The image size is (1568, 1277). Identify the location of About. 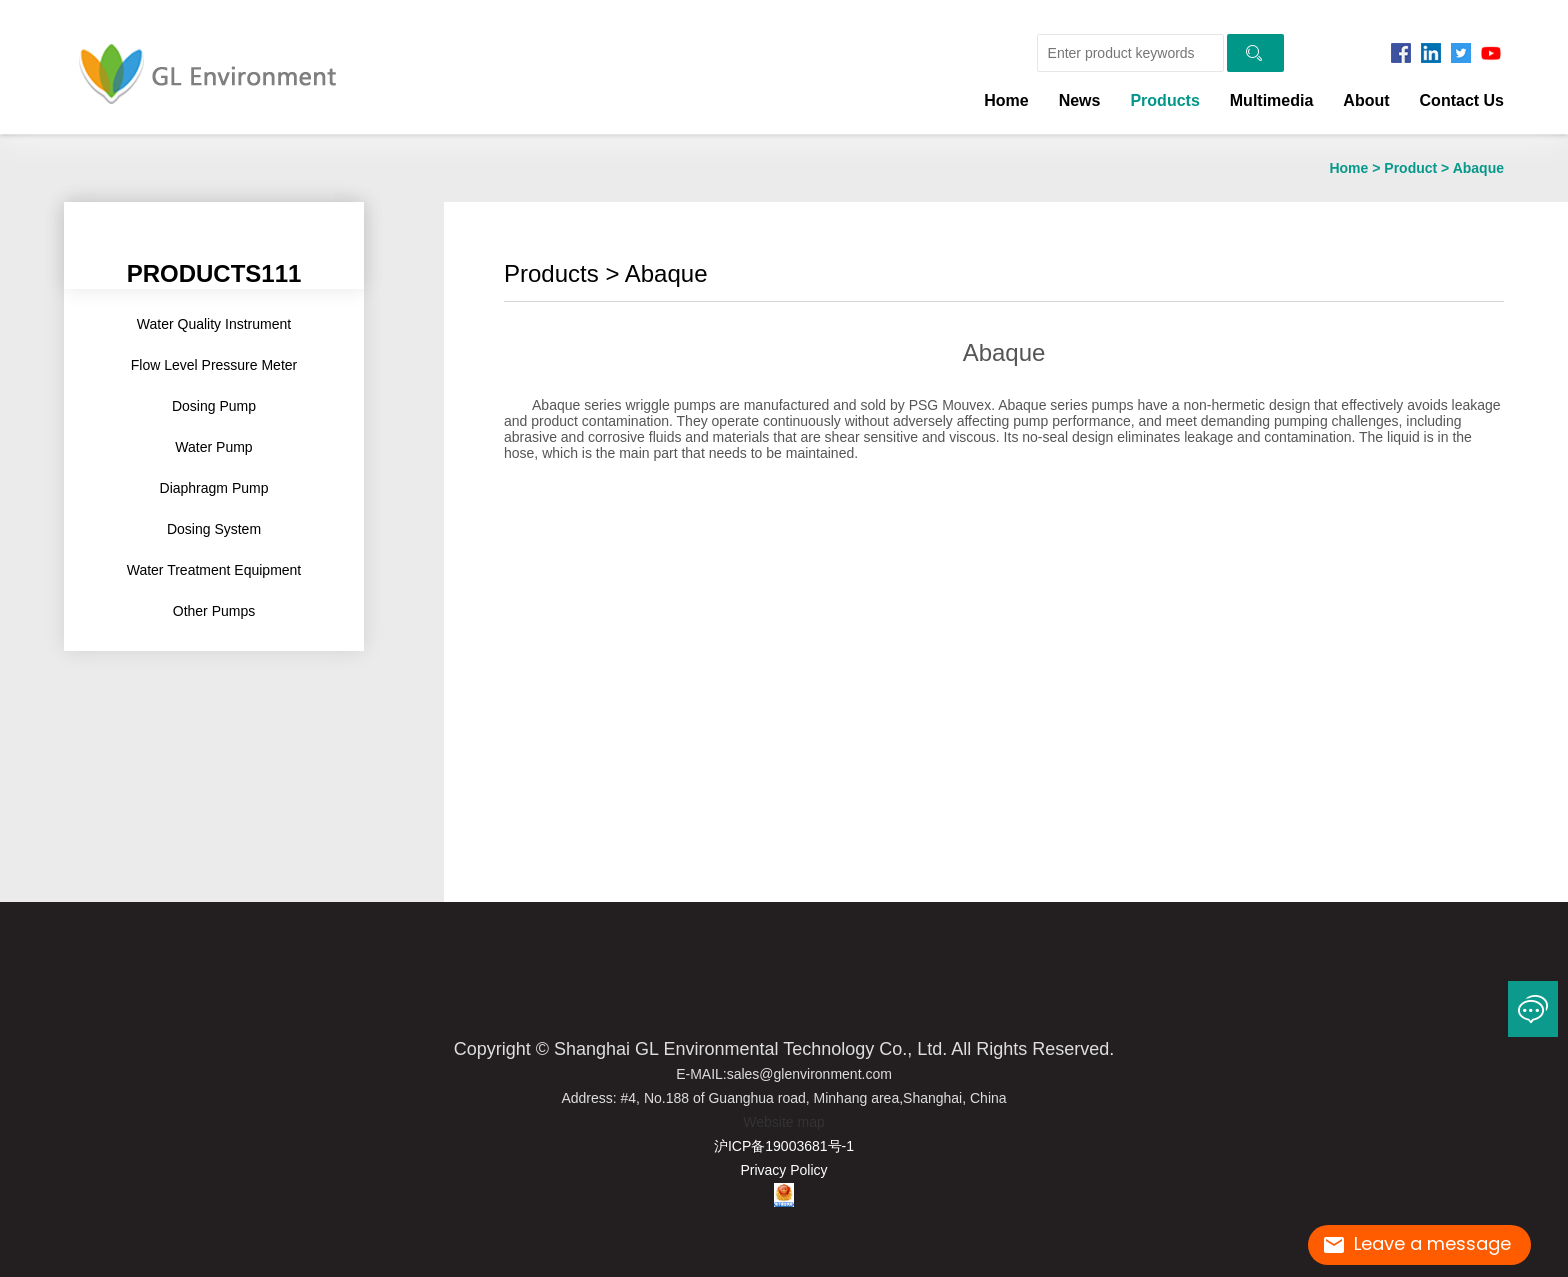
(1366, 100).